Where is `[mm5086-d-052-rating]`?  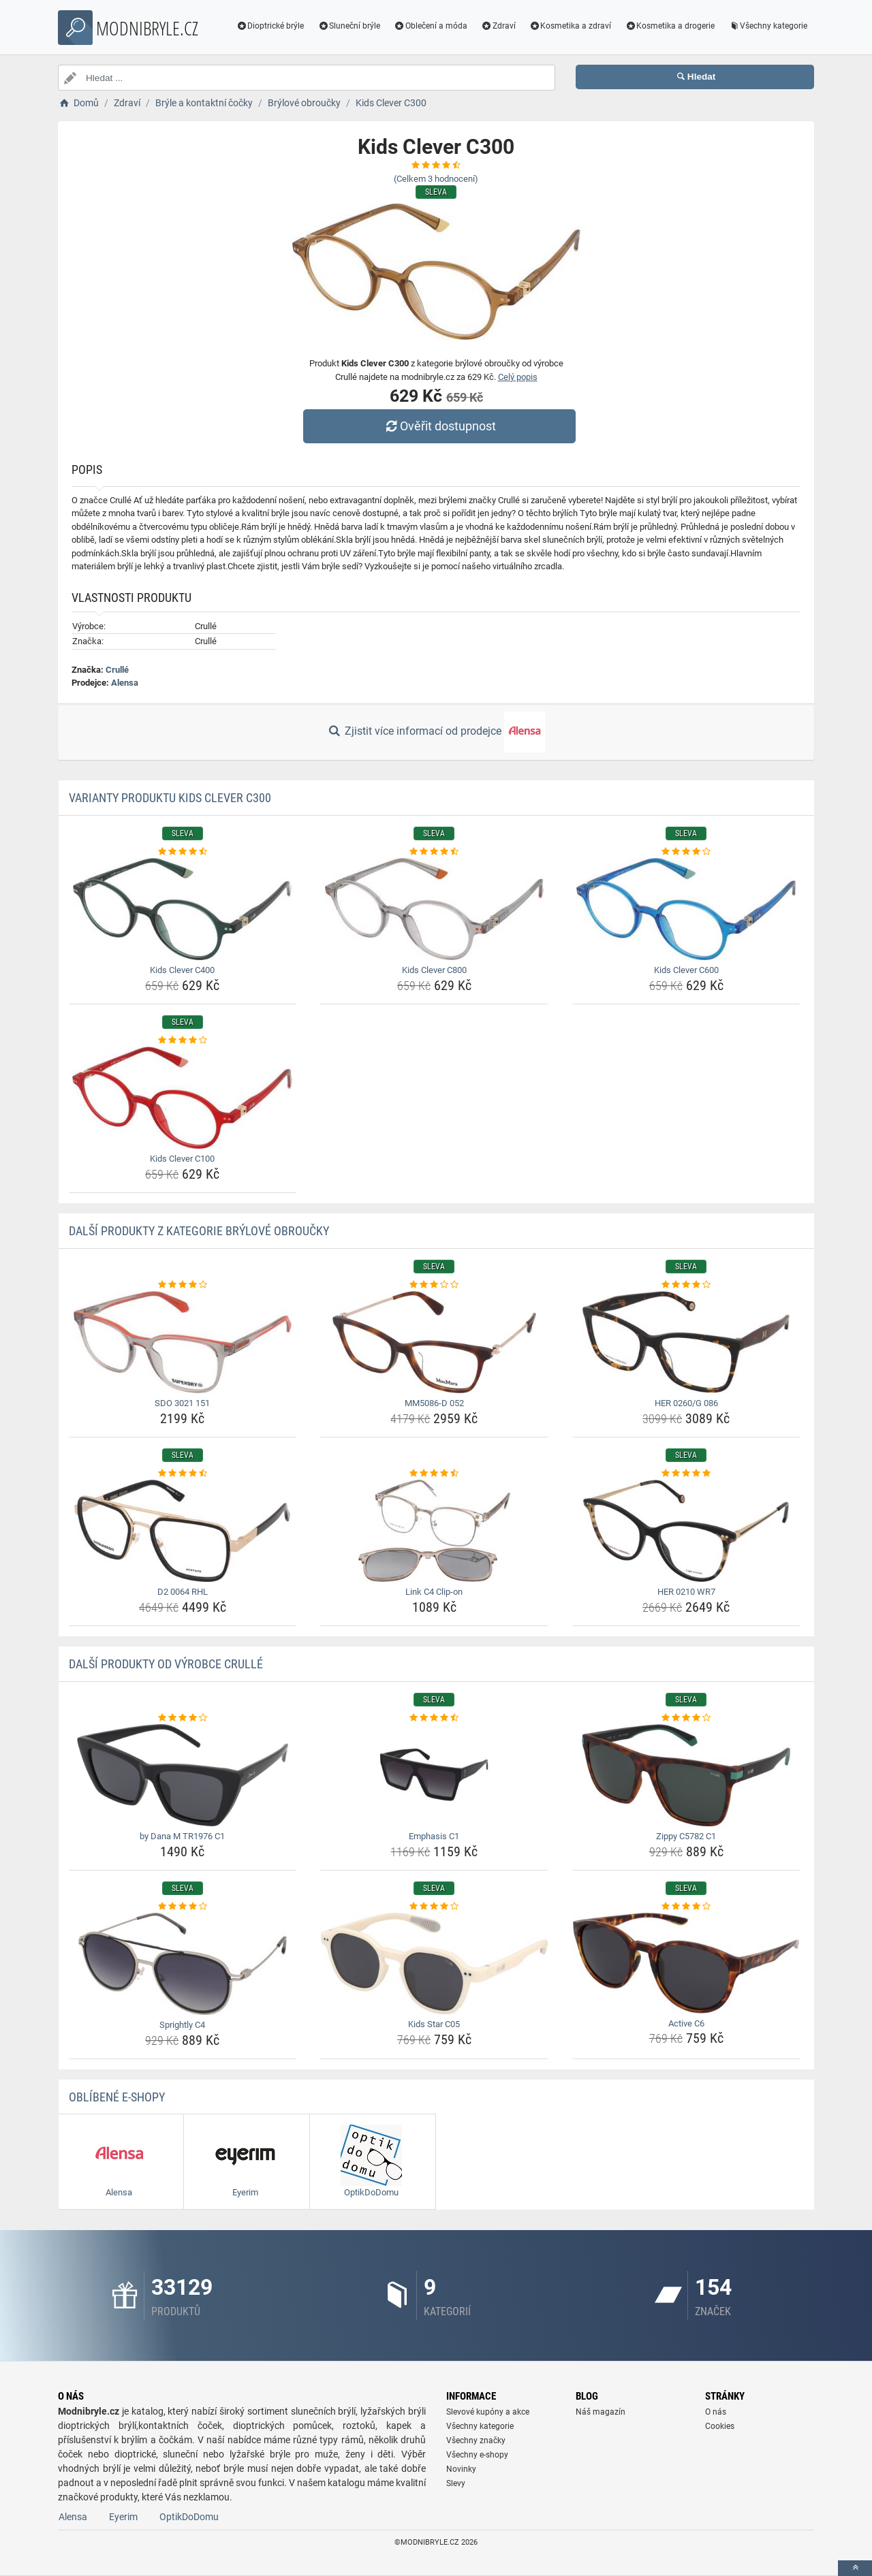
[mm5086-d-052-rating] is located at coordinates (434, 1285).